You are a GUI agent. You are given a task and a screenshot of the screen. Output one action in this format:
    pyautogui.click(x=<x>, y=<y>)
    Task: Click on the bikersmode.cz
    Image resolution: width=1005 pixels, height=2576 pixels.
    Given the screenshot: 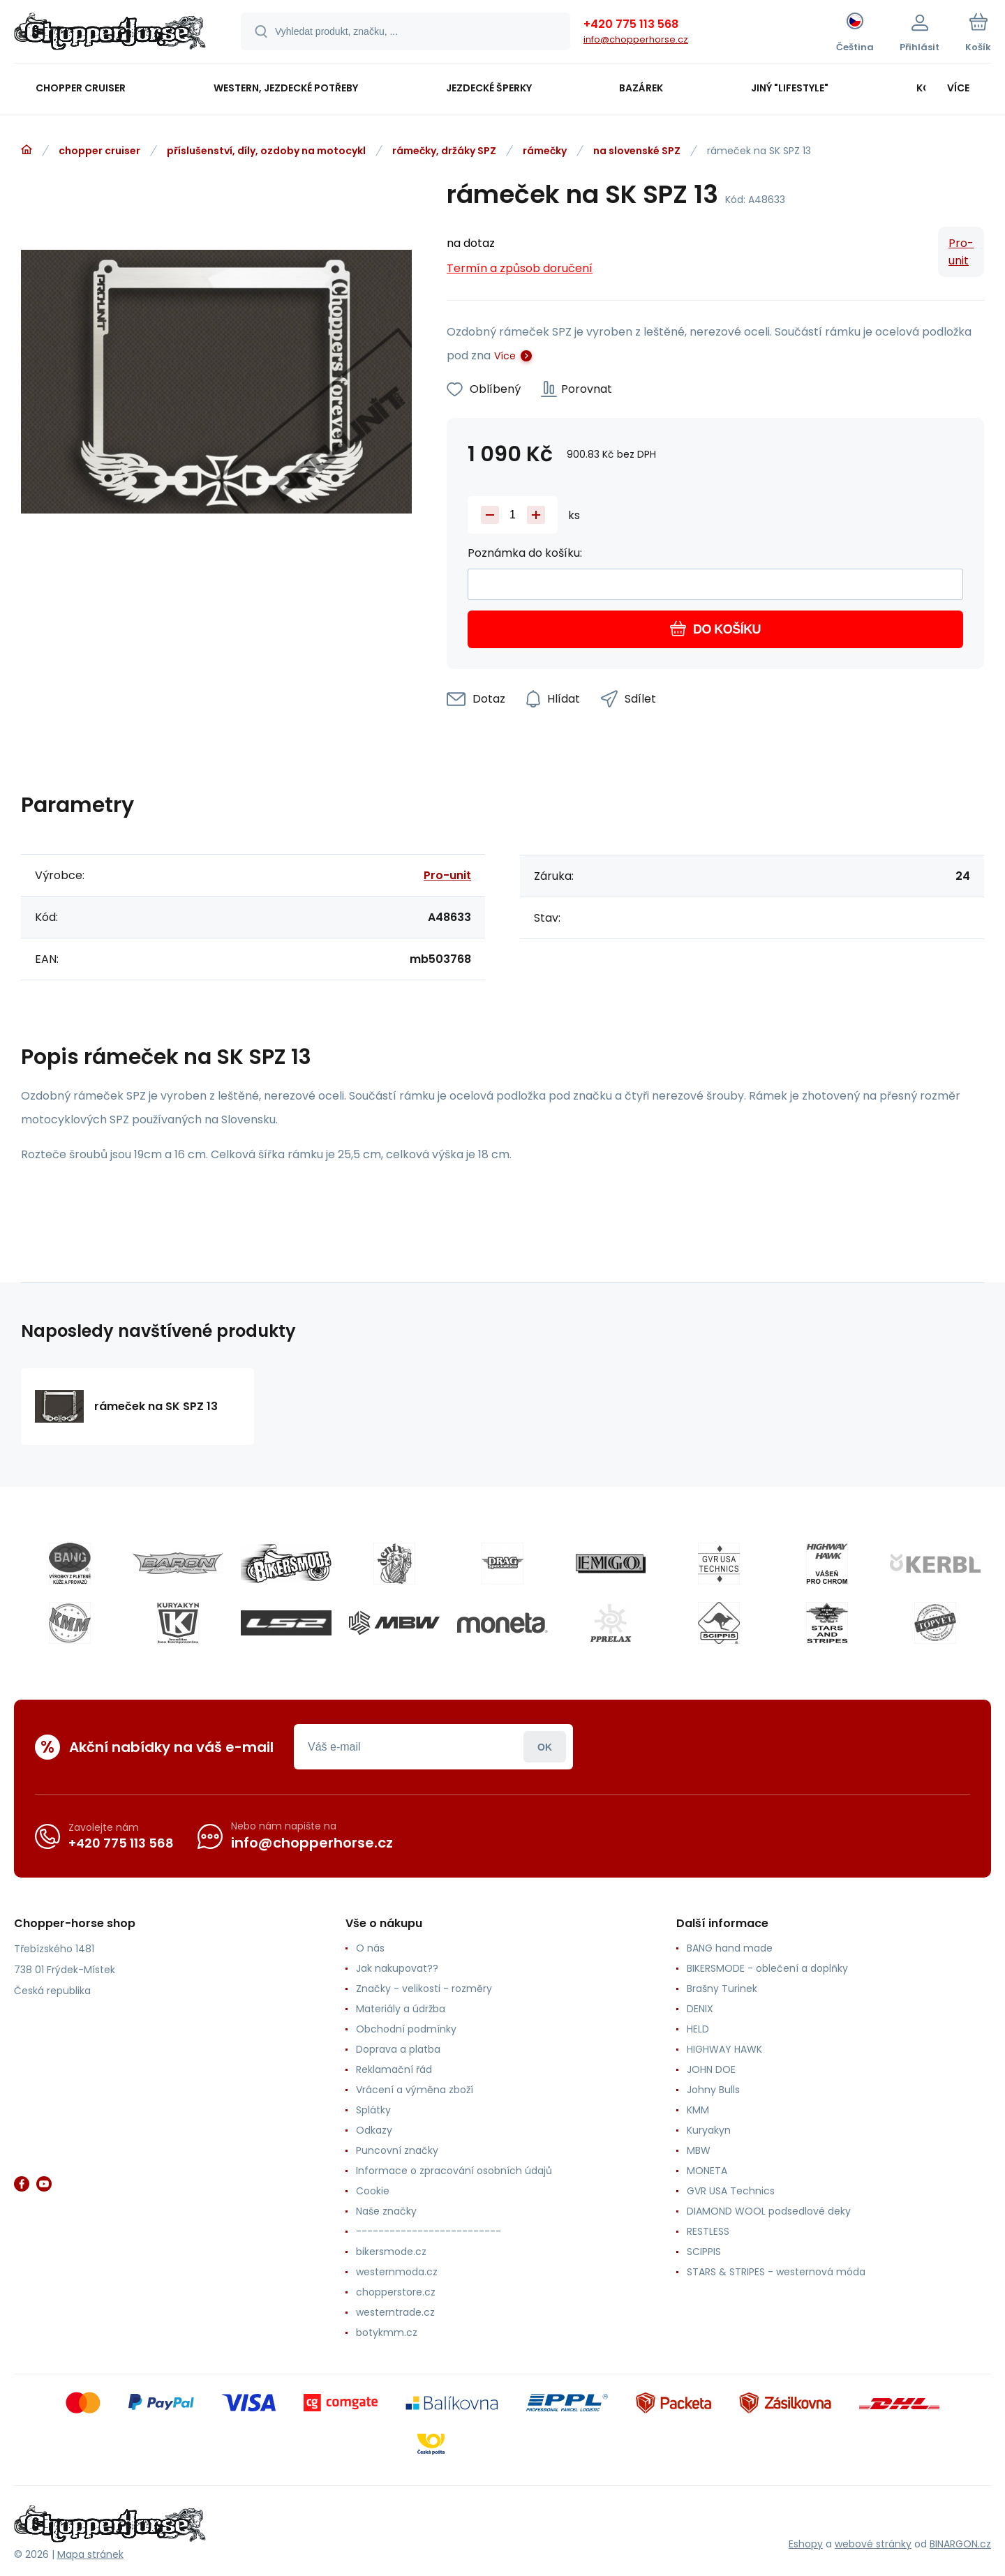 What is the action you would take?
    pyautogui.click(x=391, y=2252)
    